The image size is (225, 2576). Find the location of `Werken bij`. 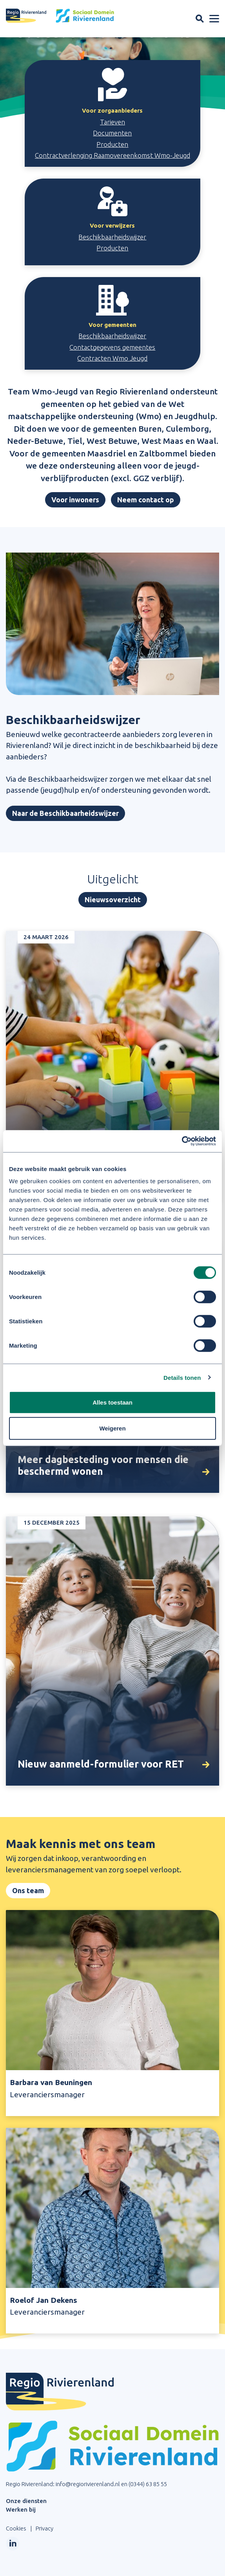

Werken bij is located at coordinates (21, 2509).